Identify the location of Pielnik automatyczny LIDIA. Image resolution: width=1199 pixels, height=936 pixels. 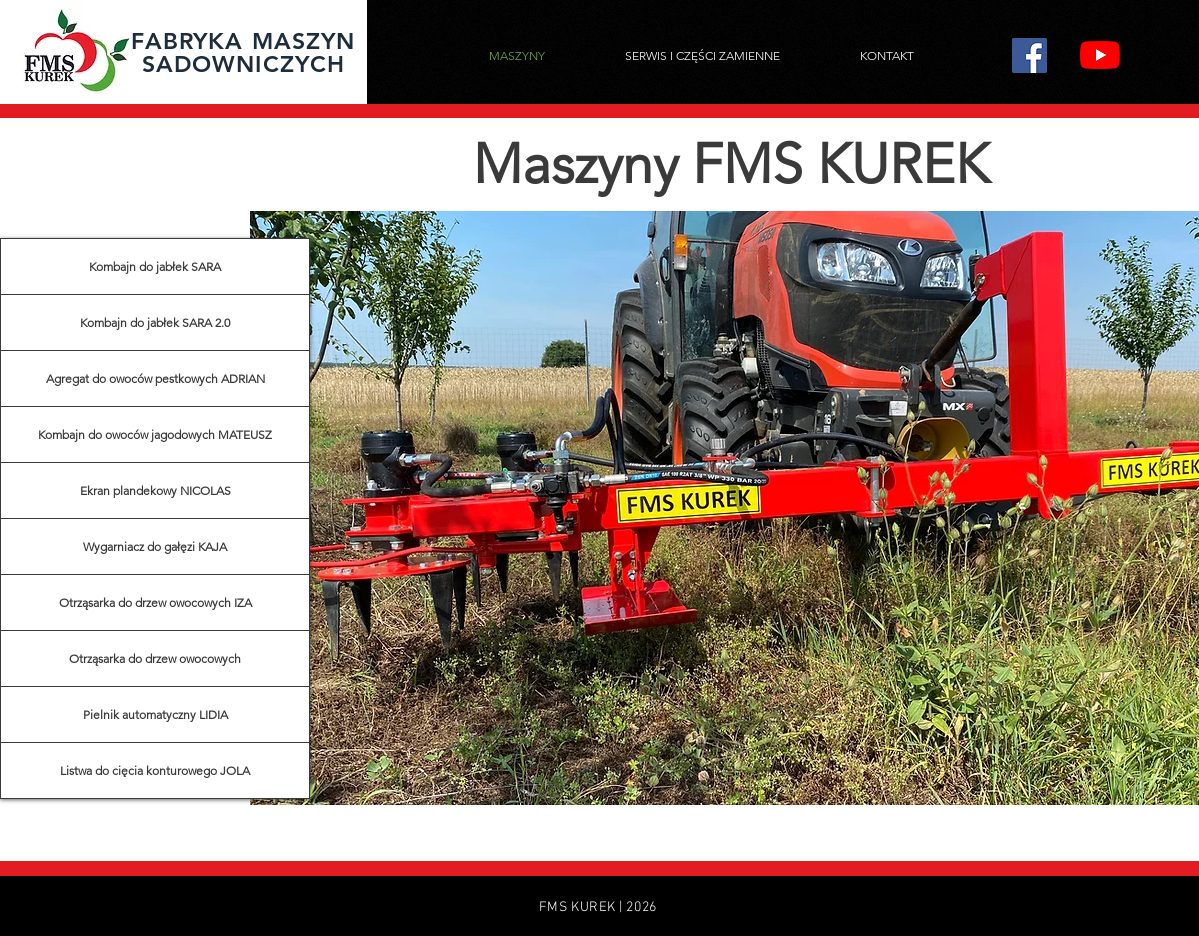
(155, 714).